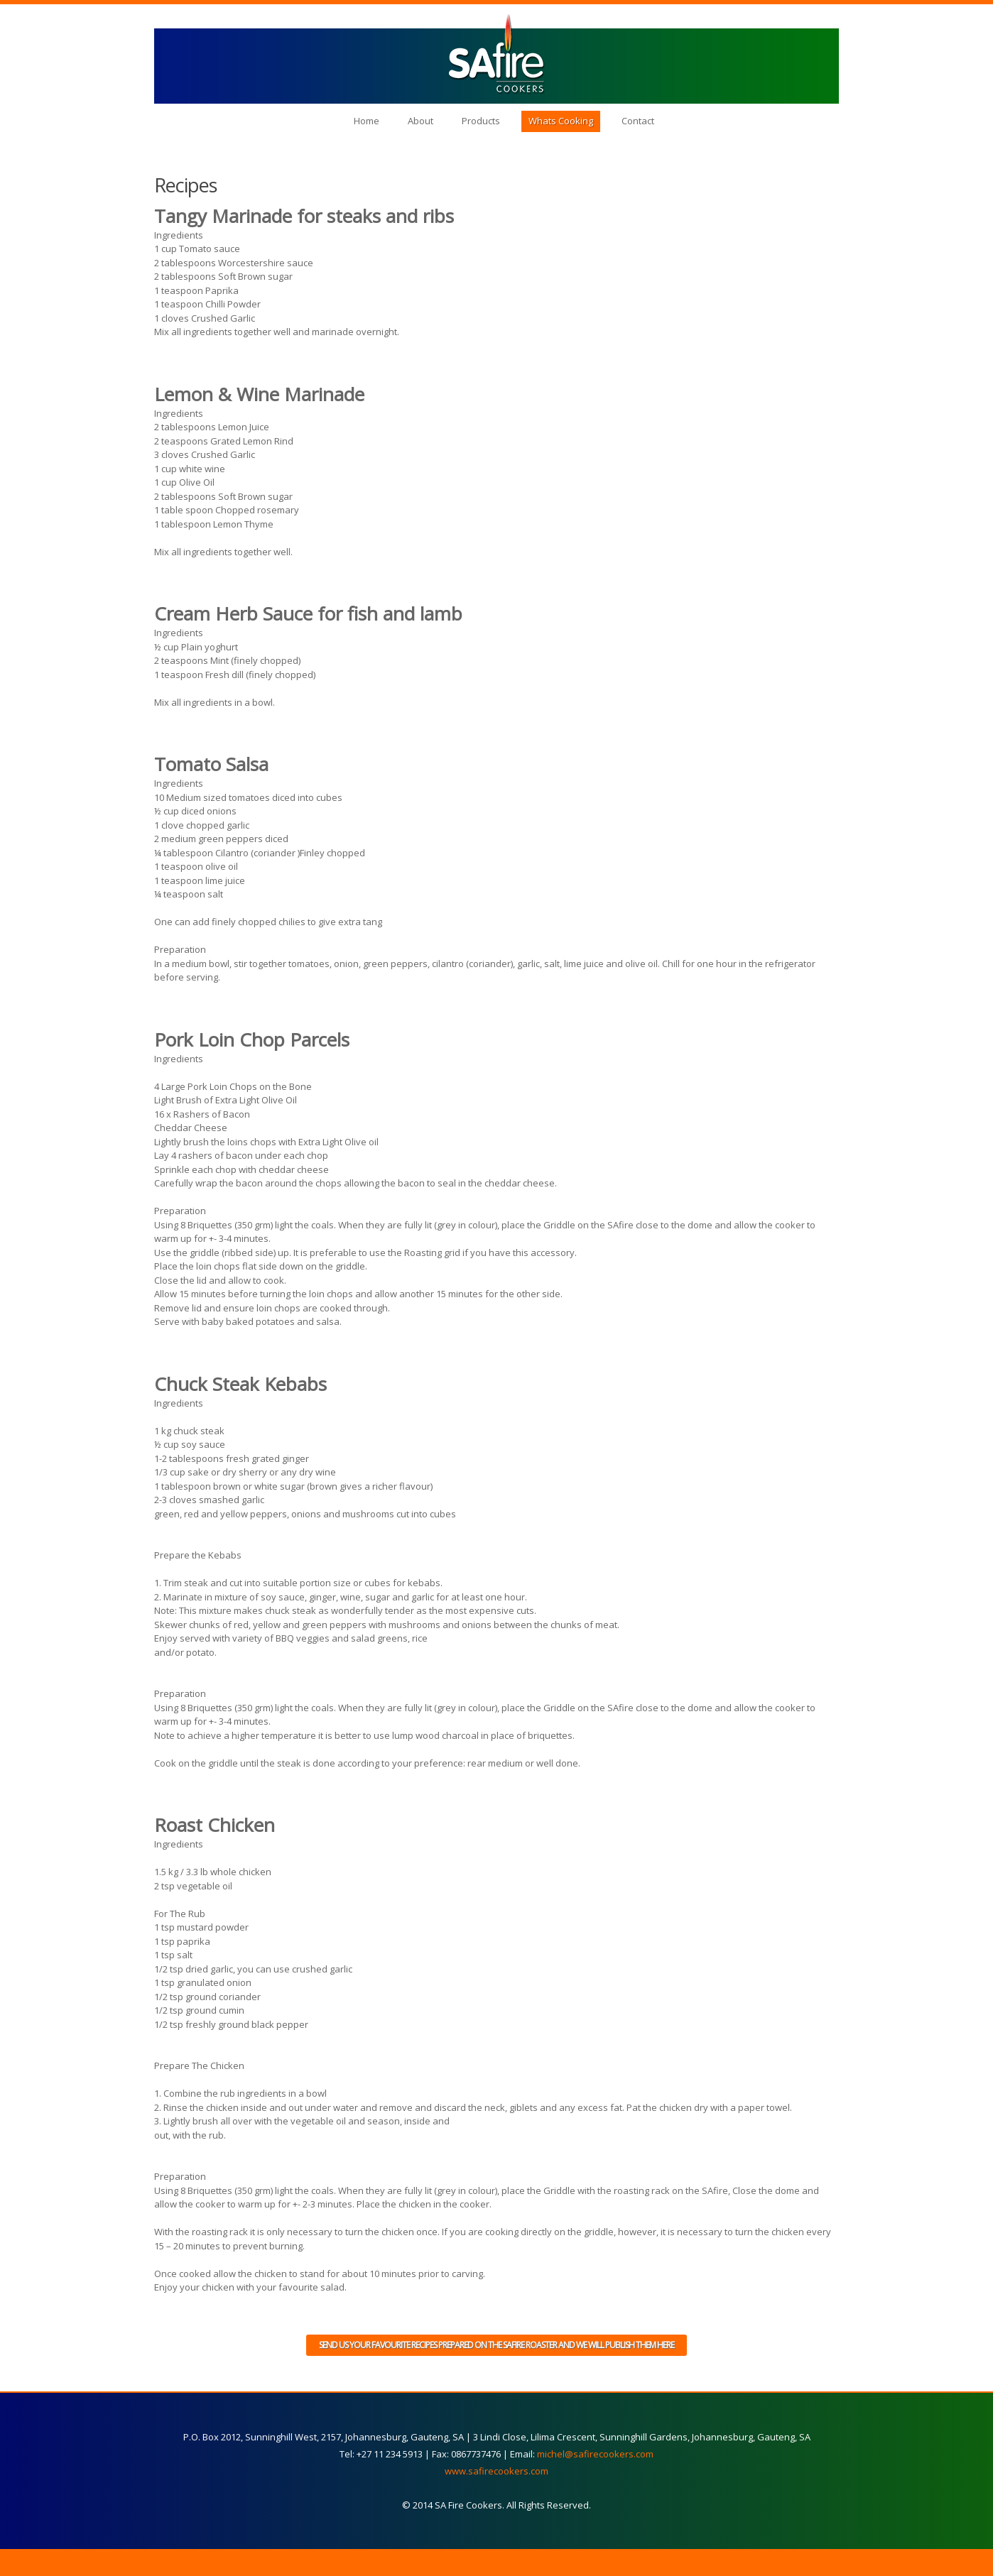 The width and height of the screenshot is (993, 2576). Describe the element at coordinates (420, 120) in the screenshot. I see `About` at that location.